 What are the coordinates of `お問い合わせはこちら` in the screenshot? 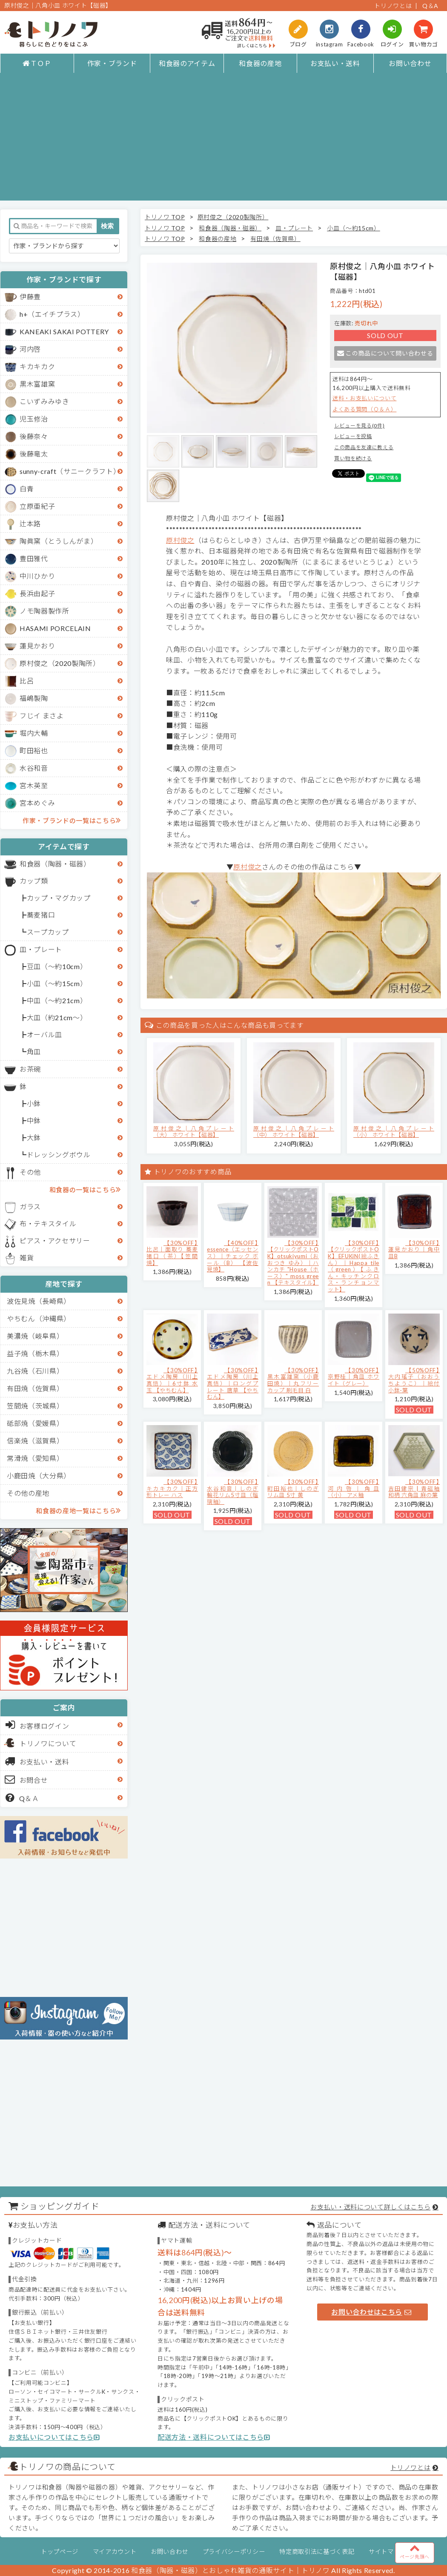 It's located at (371, 2312).